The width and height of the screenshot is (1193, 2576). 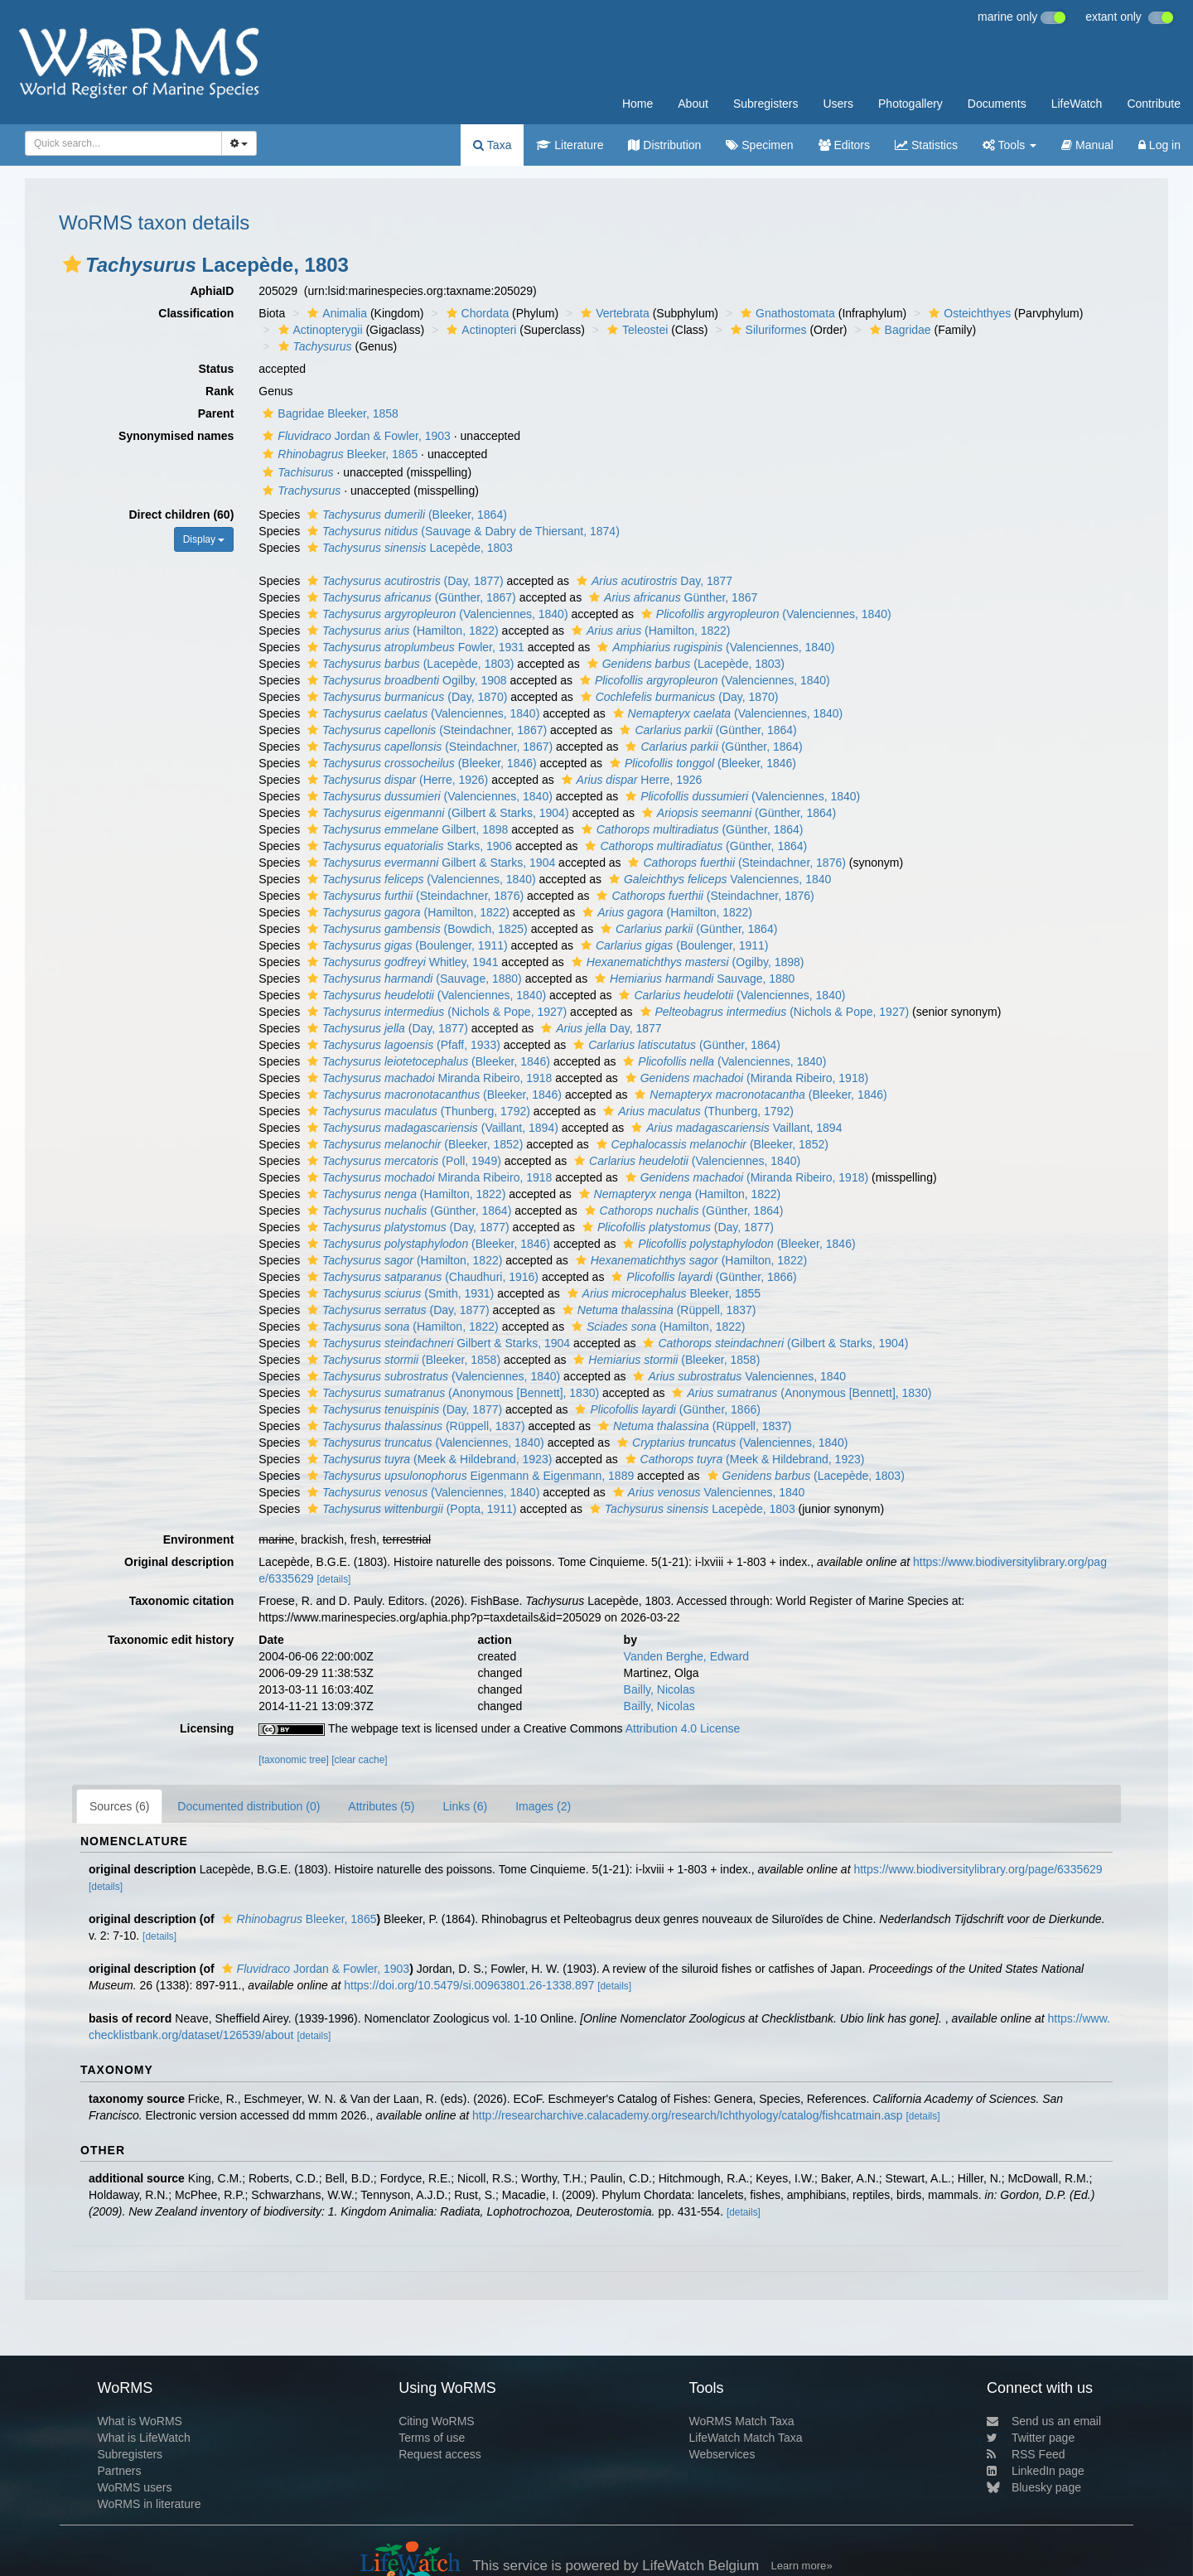 I want to click on Siluriformes, so click(x=767, y=329).